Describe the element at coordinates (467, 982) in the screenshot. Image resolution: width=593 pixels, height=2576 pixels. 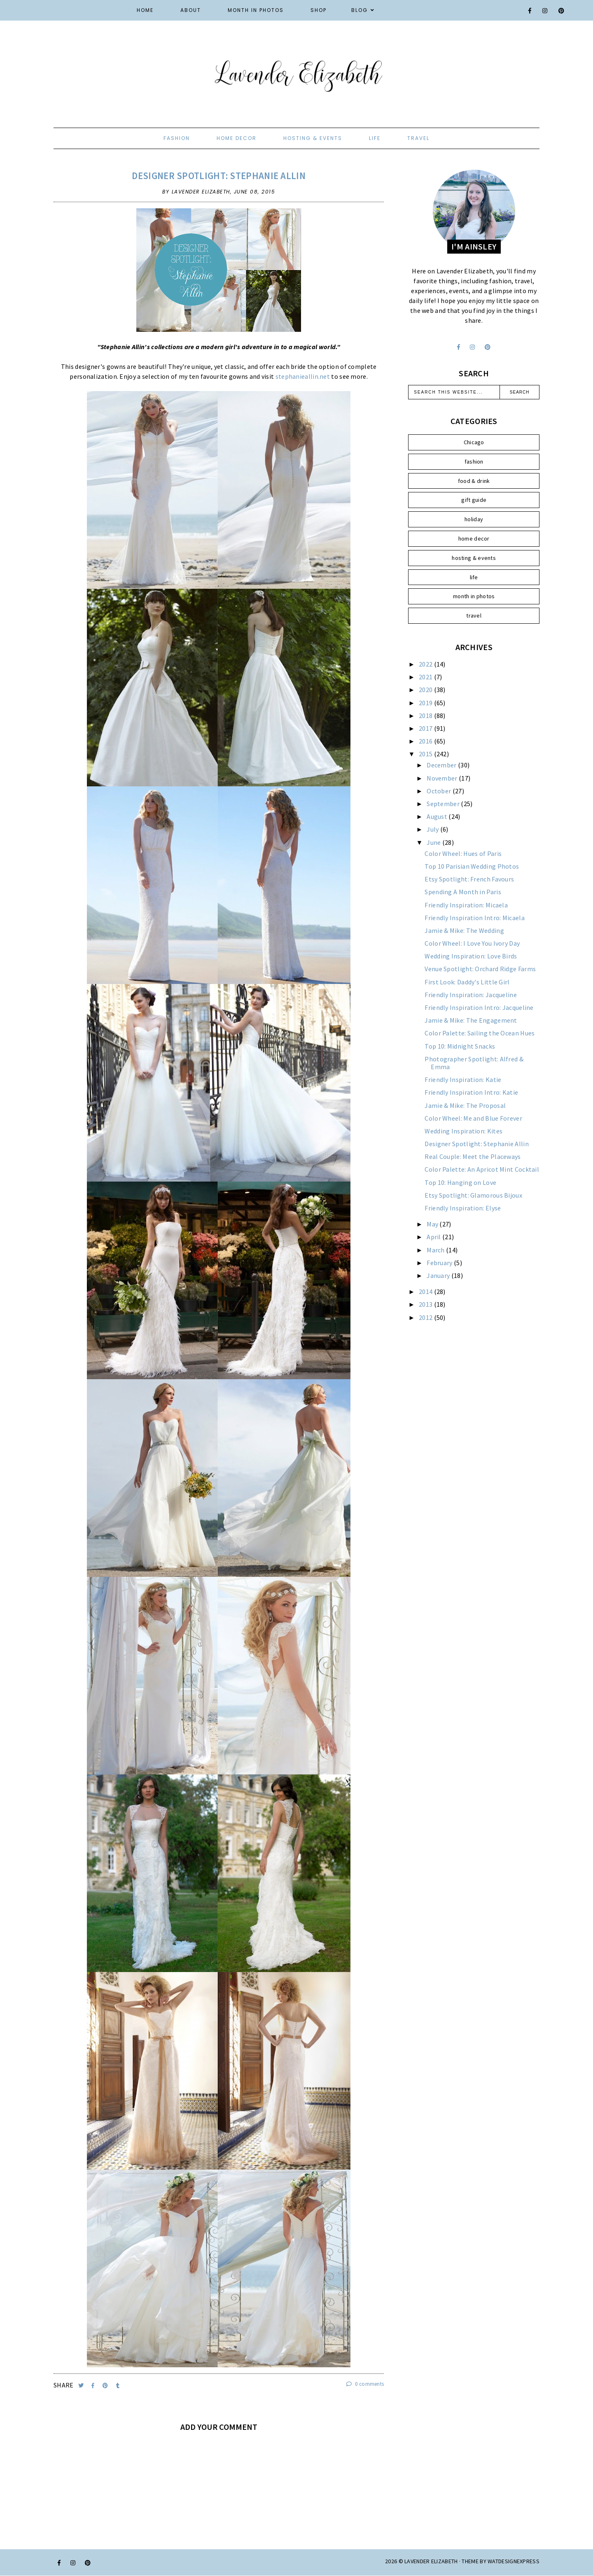
I see `First Look: Daddy's Little Girl` at that location.